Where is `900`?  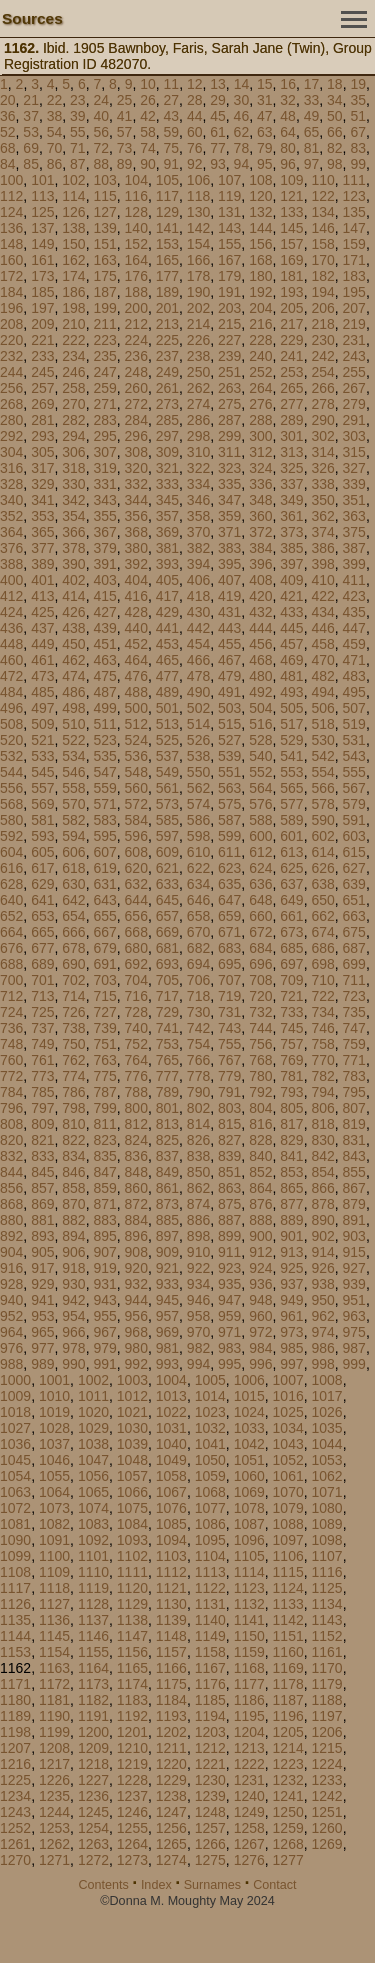
900 is located at coordinates (260, 1236).